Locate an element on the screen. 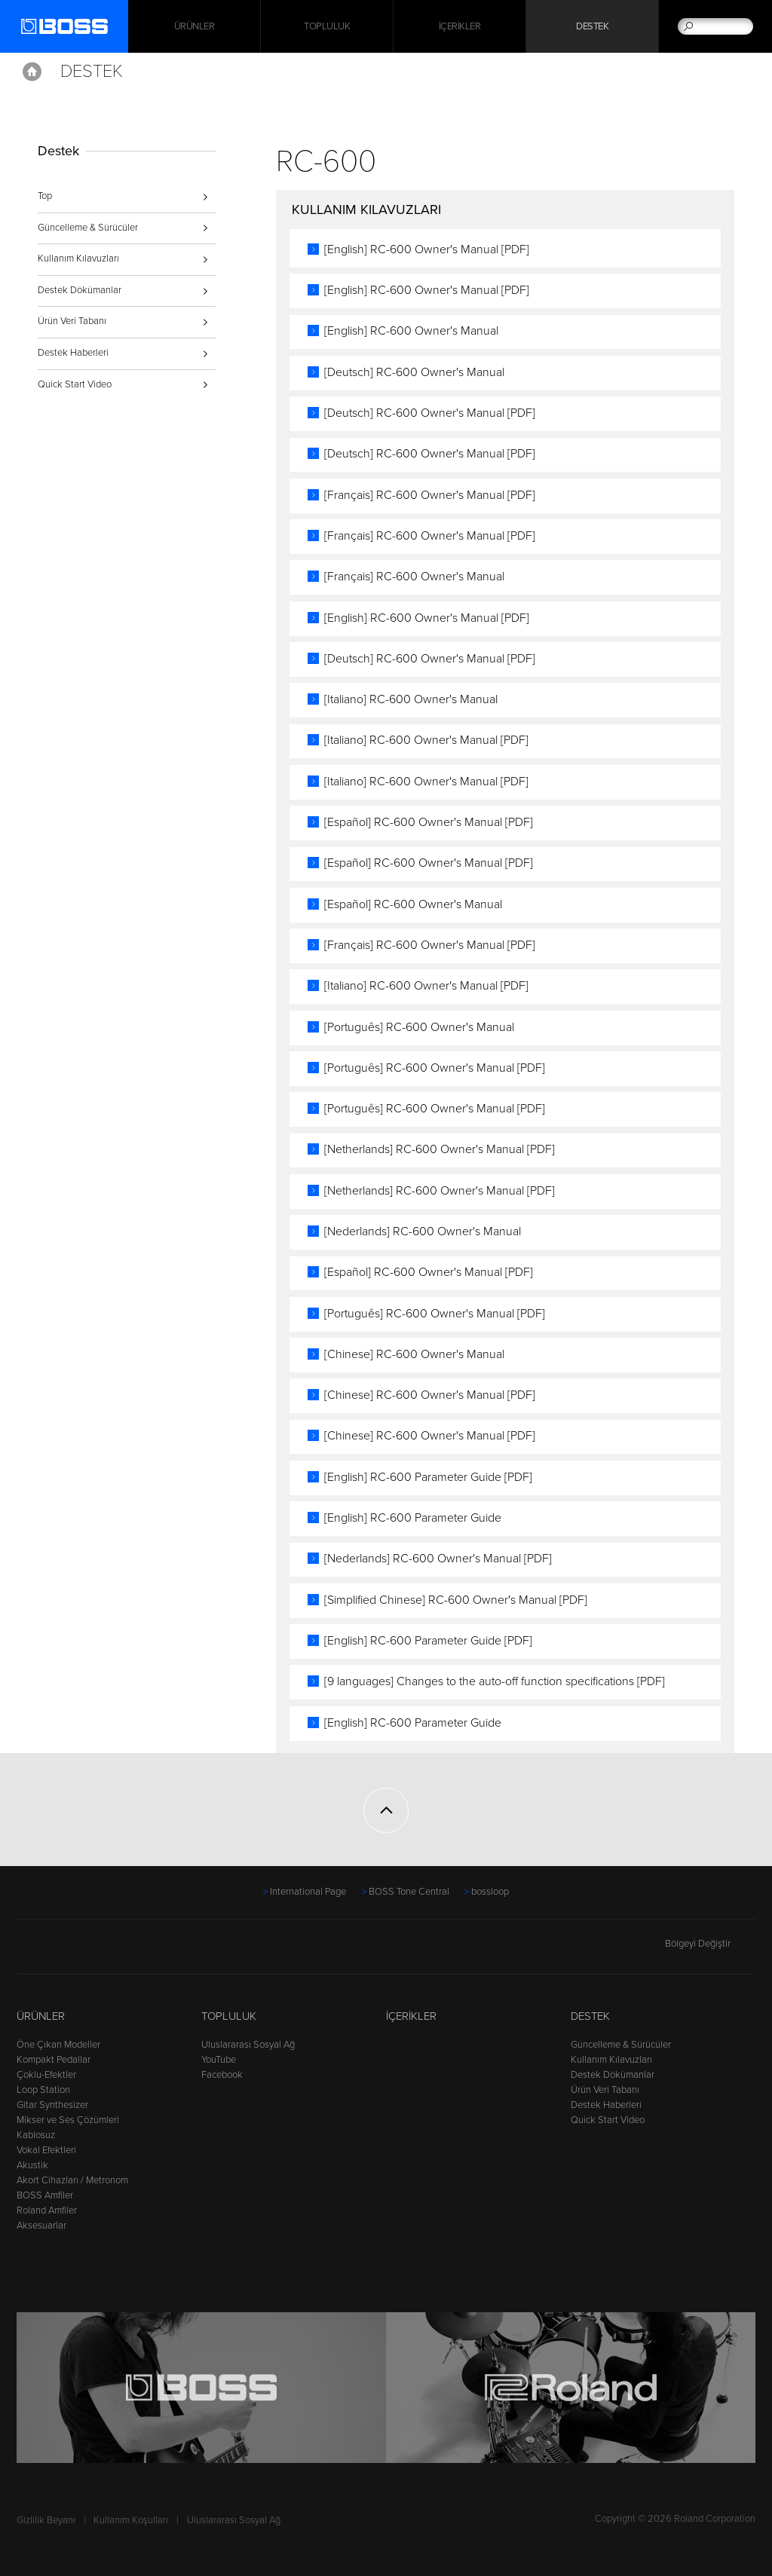  [Deutsch] RC-600 Owner's Manual [PDF] is located at coordinates (429, 413).